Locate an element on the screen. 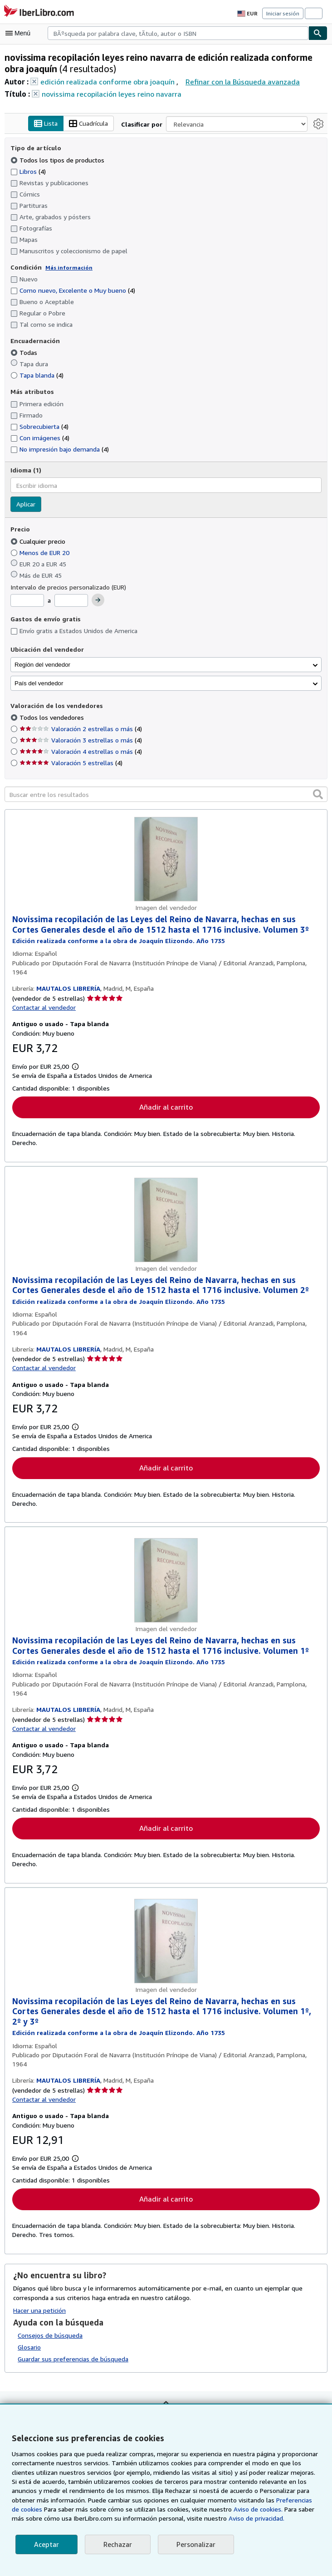 The height and width of the screenshot is (2576, 332). Valoración 4 estrellas o más [Filtrar por Valoración 4 estrellas o más (coinciden 4 elementos)] is located at coordinates (80, 751).